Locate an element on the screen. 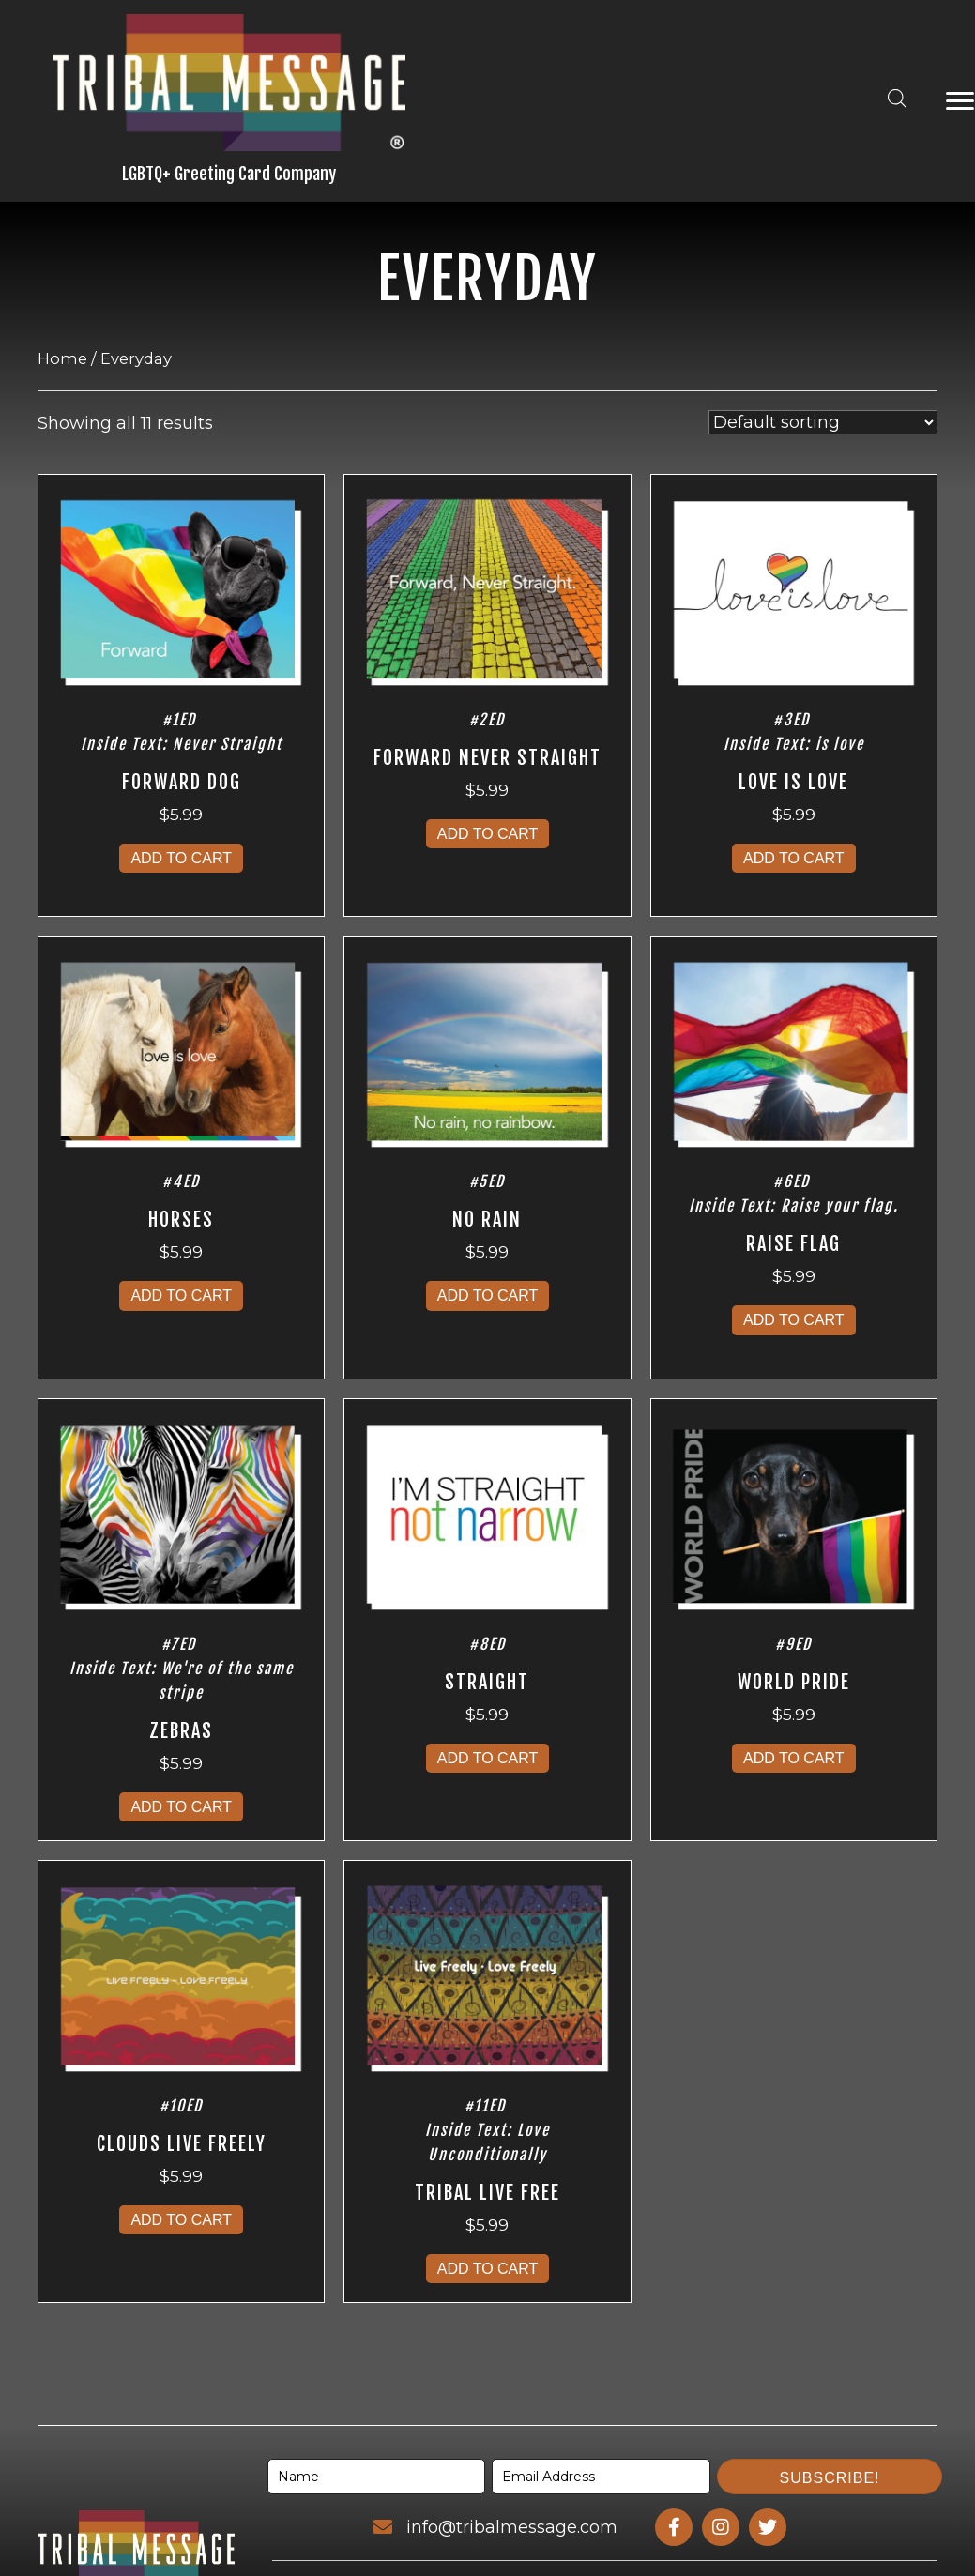  Raise Flag is located at coordinates (793, 1244).